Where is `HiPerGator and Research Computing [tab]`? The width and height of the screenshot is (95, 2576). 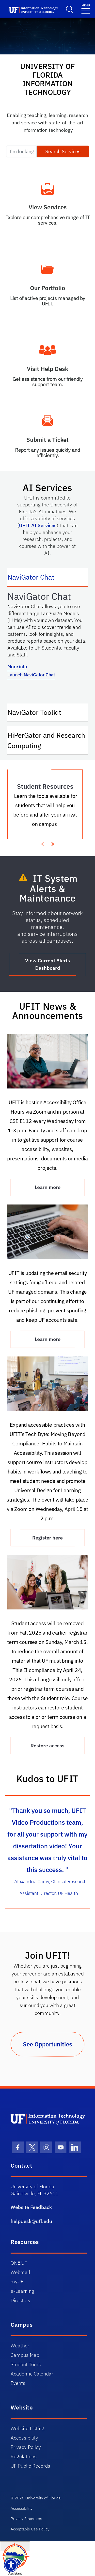 HiPerGator and Research Computing [tab] is located at coordinates (46, 740).